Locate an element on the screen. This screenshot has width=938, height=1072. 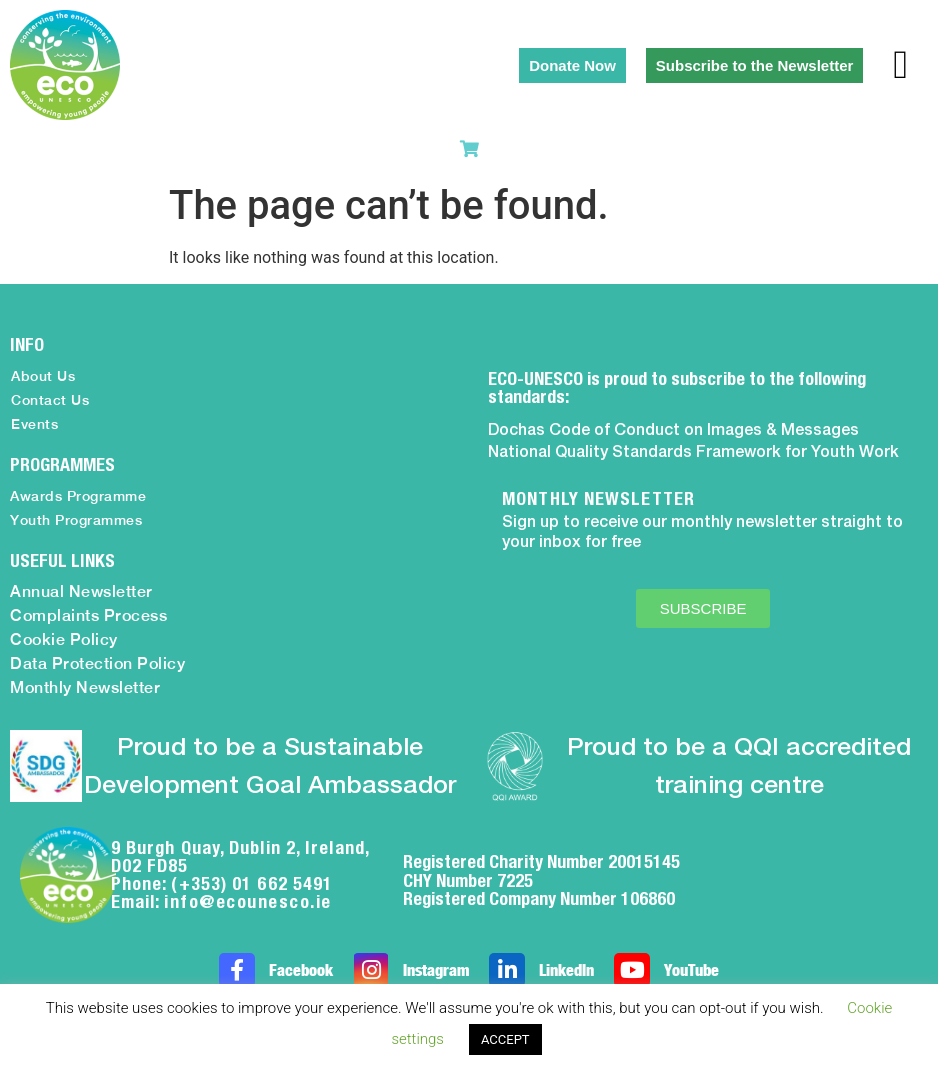
About Us is located at coordinates (43, 376).